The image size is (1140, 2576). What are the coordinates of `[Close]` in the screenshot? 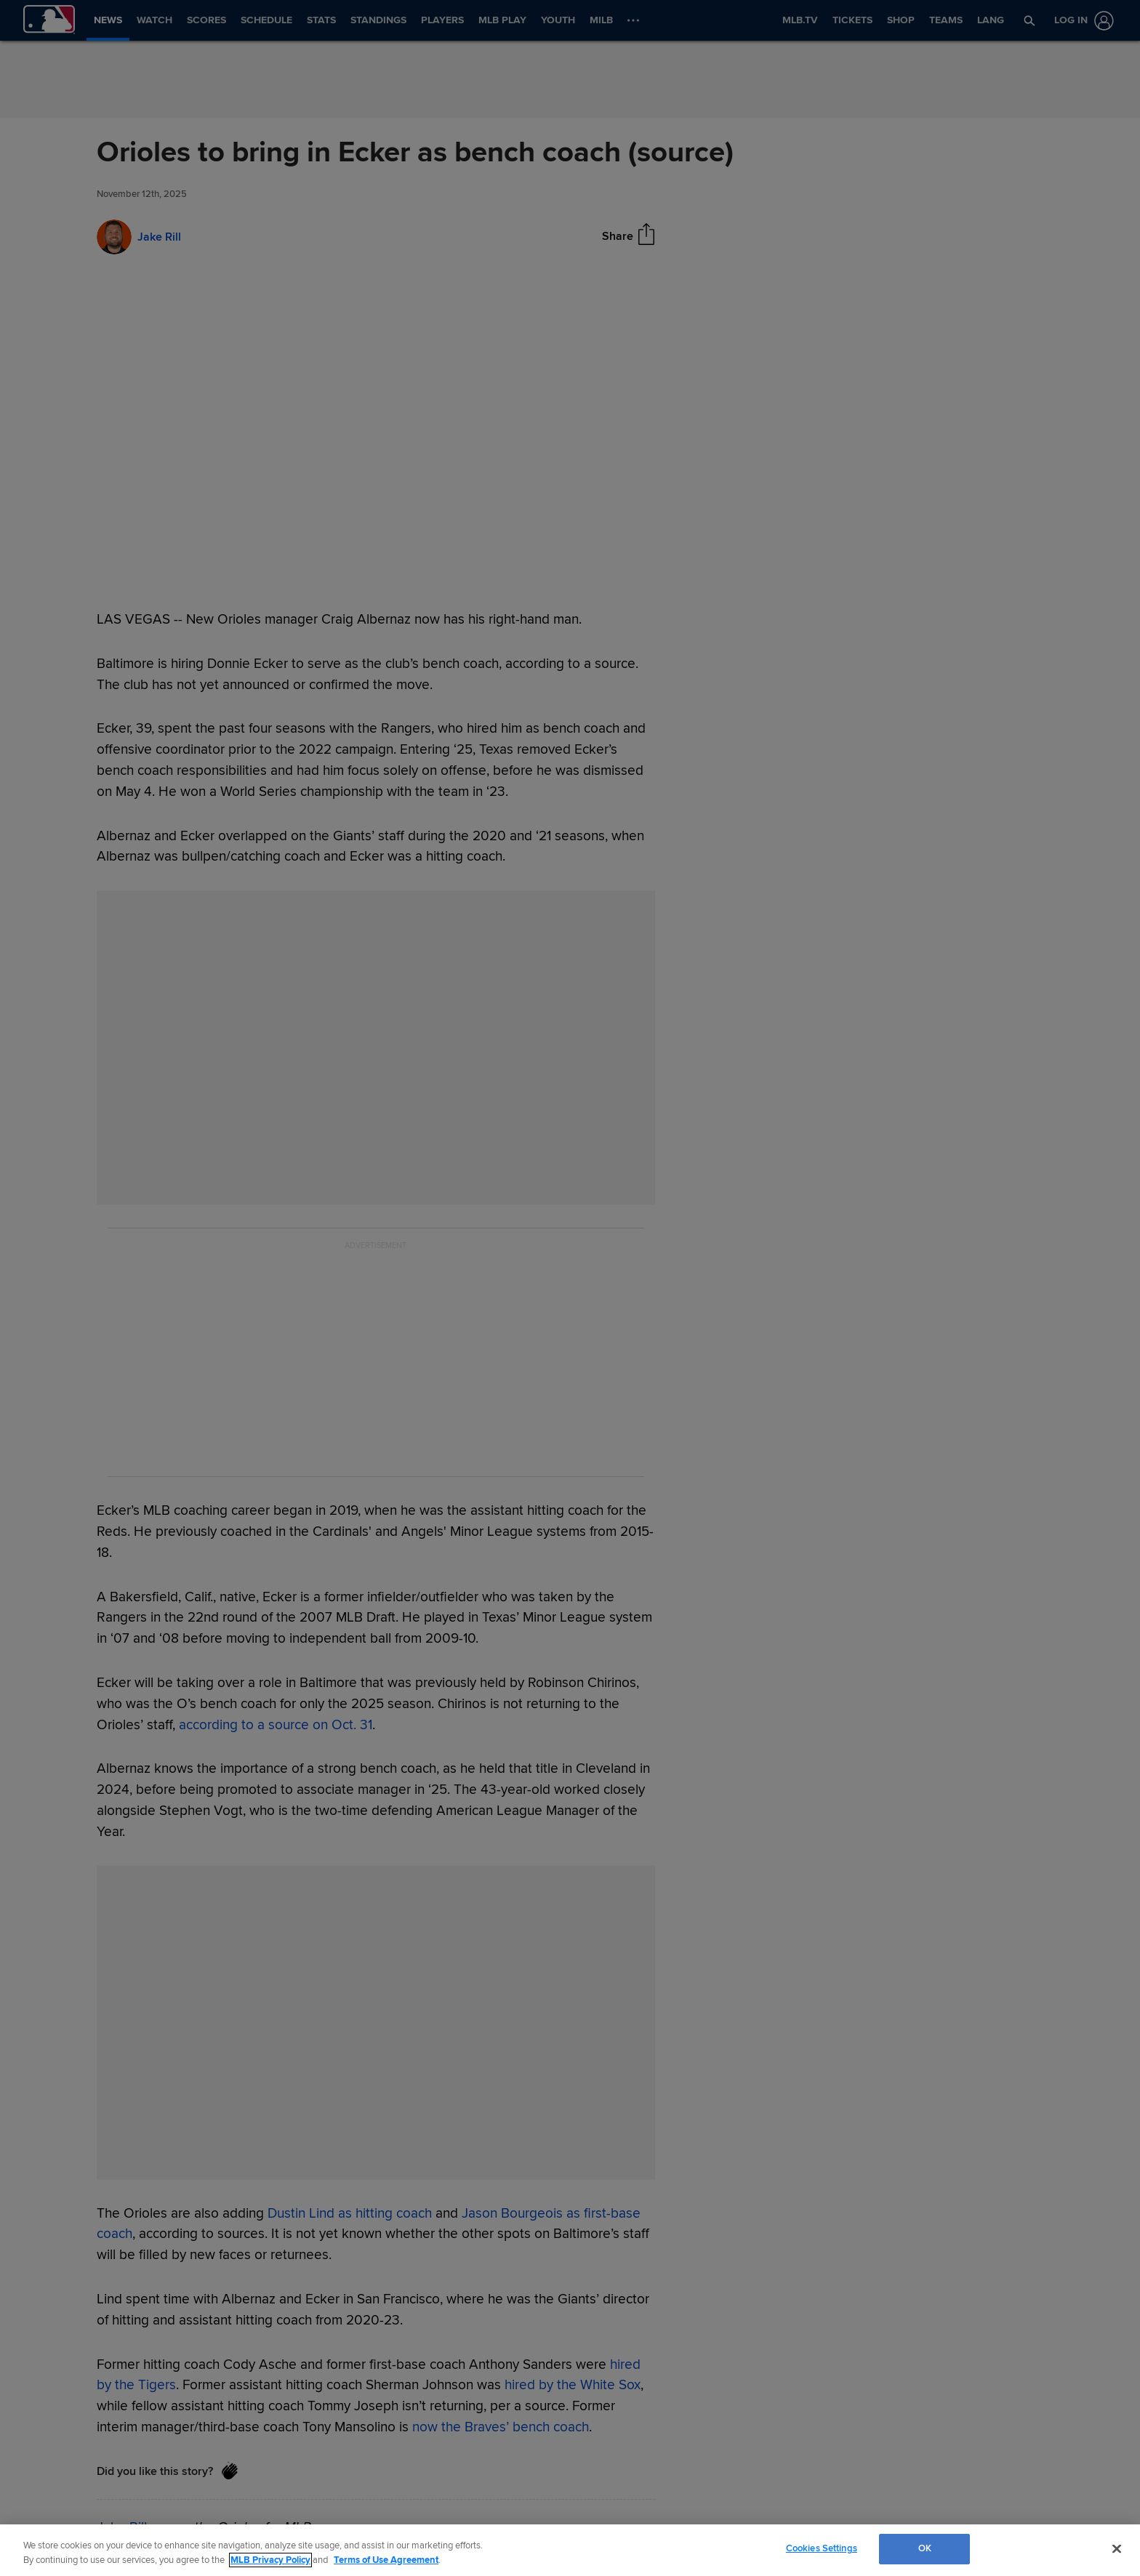 It's located at (1117, 2548).